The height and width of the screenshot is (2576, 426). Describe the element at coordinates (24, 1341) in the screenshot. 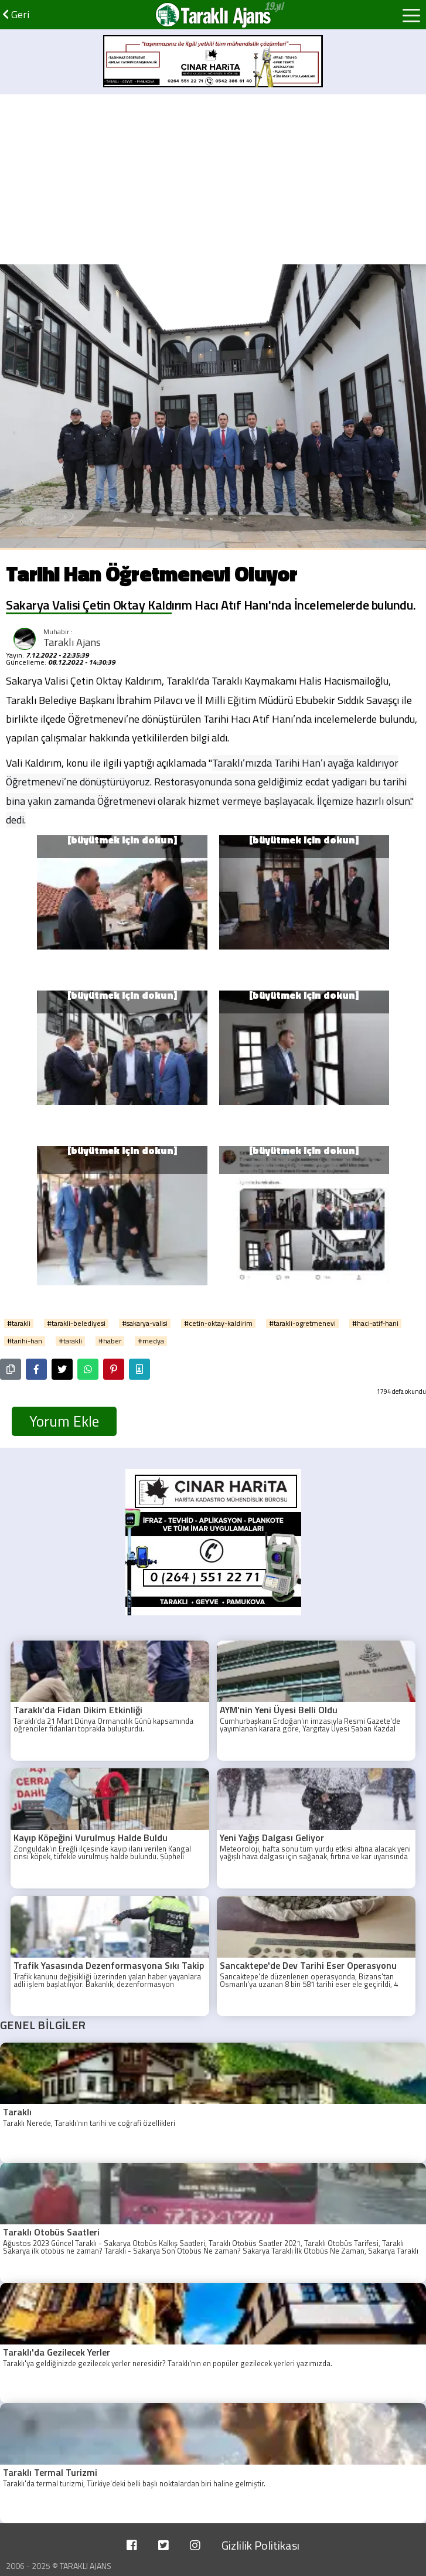

I see `#tarihi-han` at that location.